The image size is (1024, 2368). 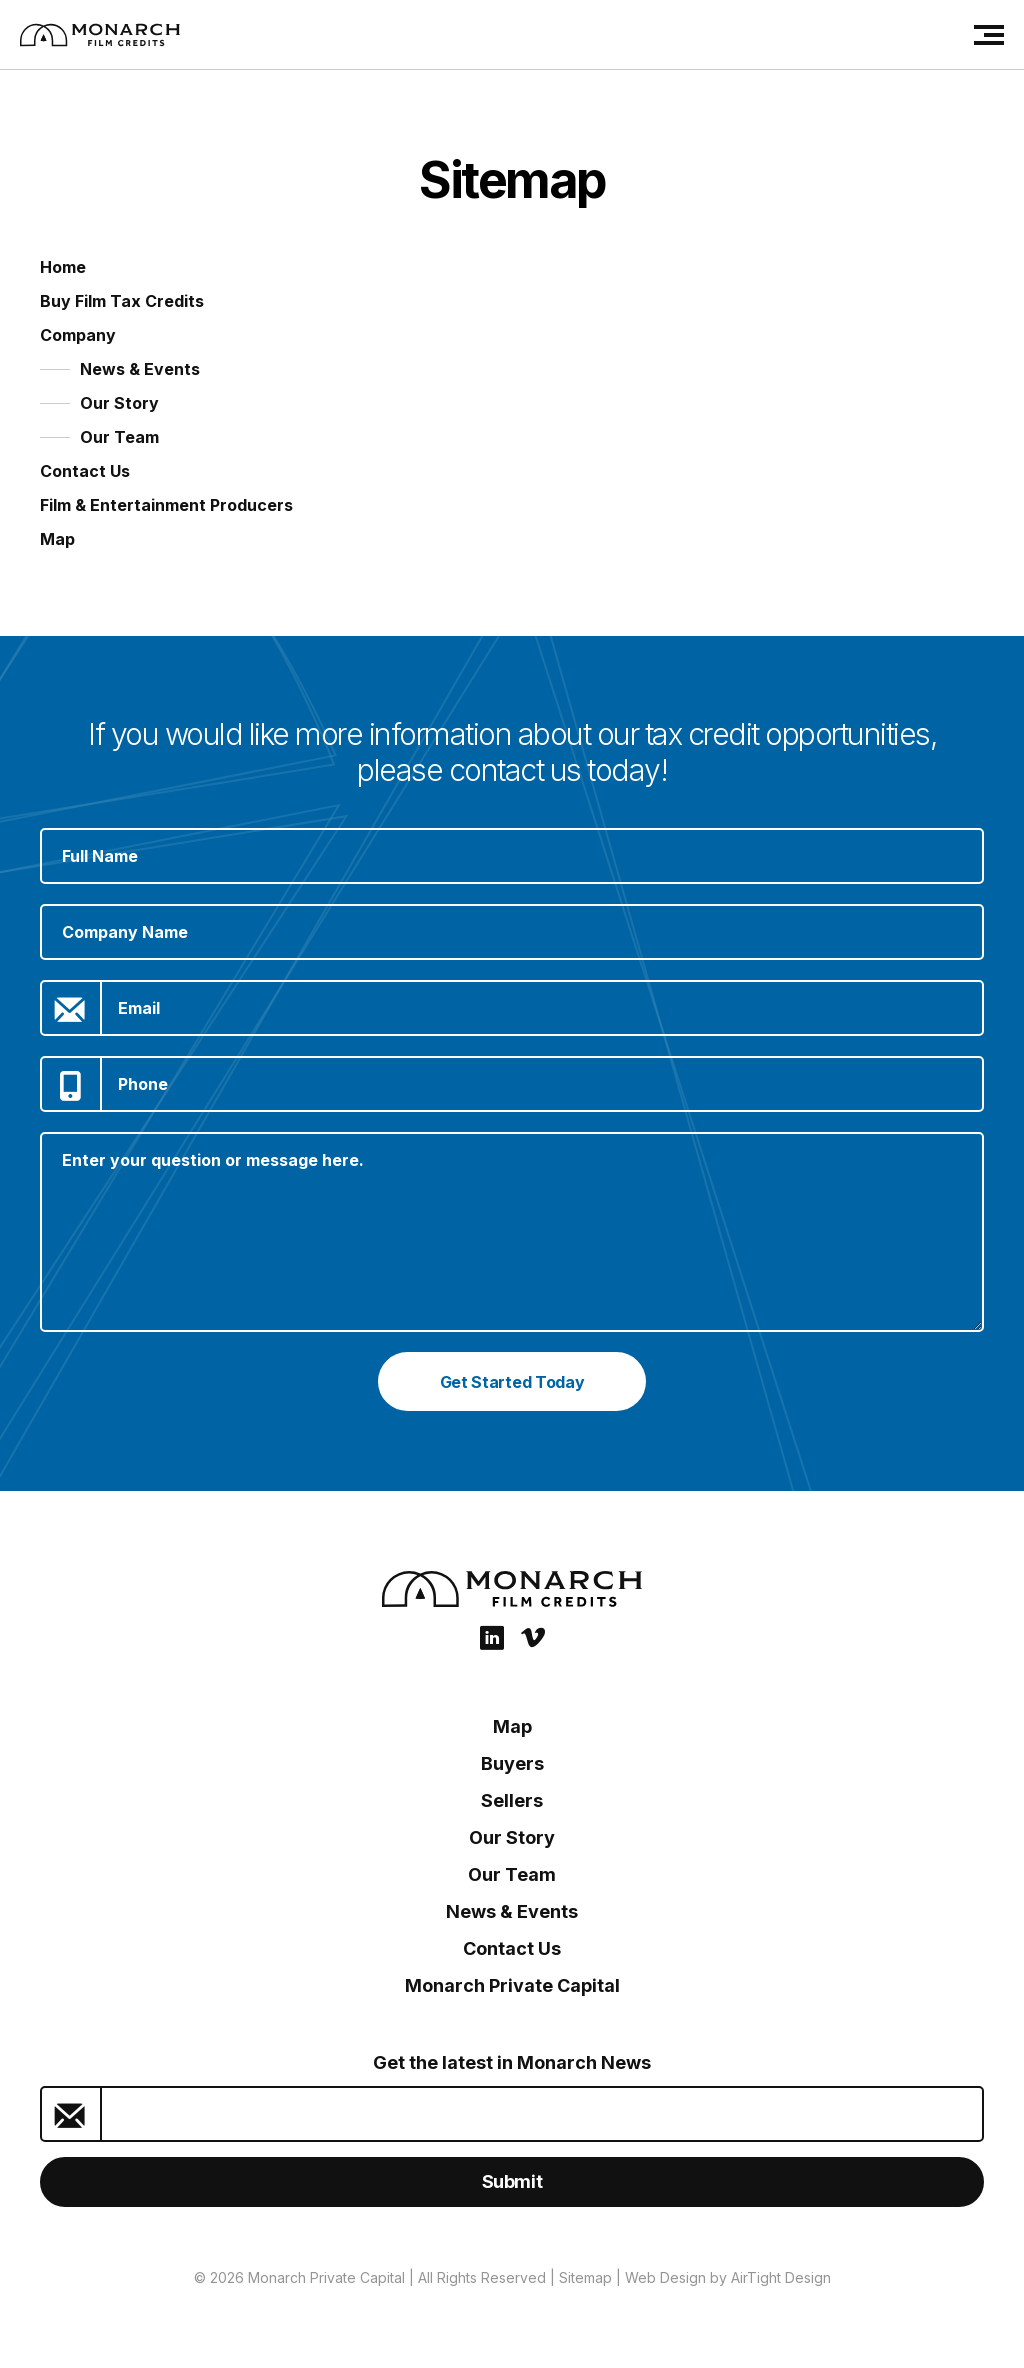 I want to click on Company, so click(x=78, y=335).